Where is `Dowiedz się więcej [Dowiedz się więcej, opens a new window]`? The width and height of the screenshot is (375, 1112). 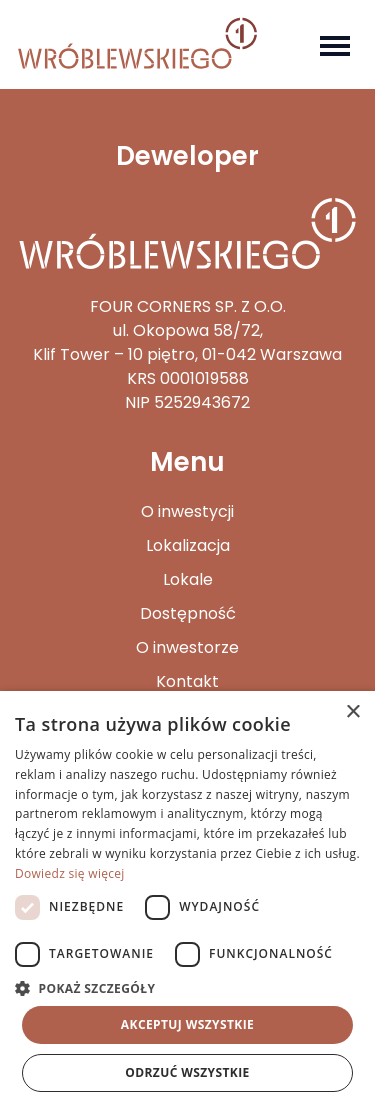 Dowiedz się więcej [Dowiedz się więcej, opens a new window] is located at coordinates (70, 873).